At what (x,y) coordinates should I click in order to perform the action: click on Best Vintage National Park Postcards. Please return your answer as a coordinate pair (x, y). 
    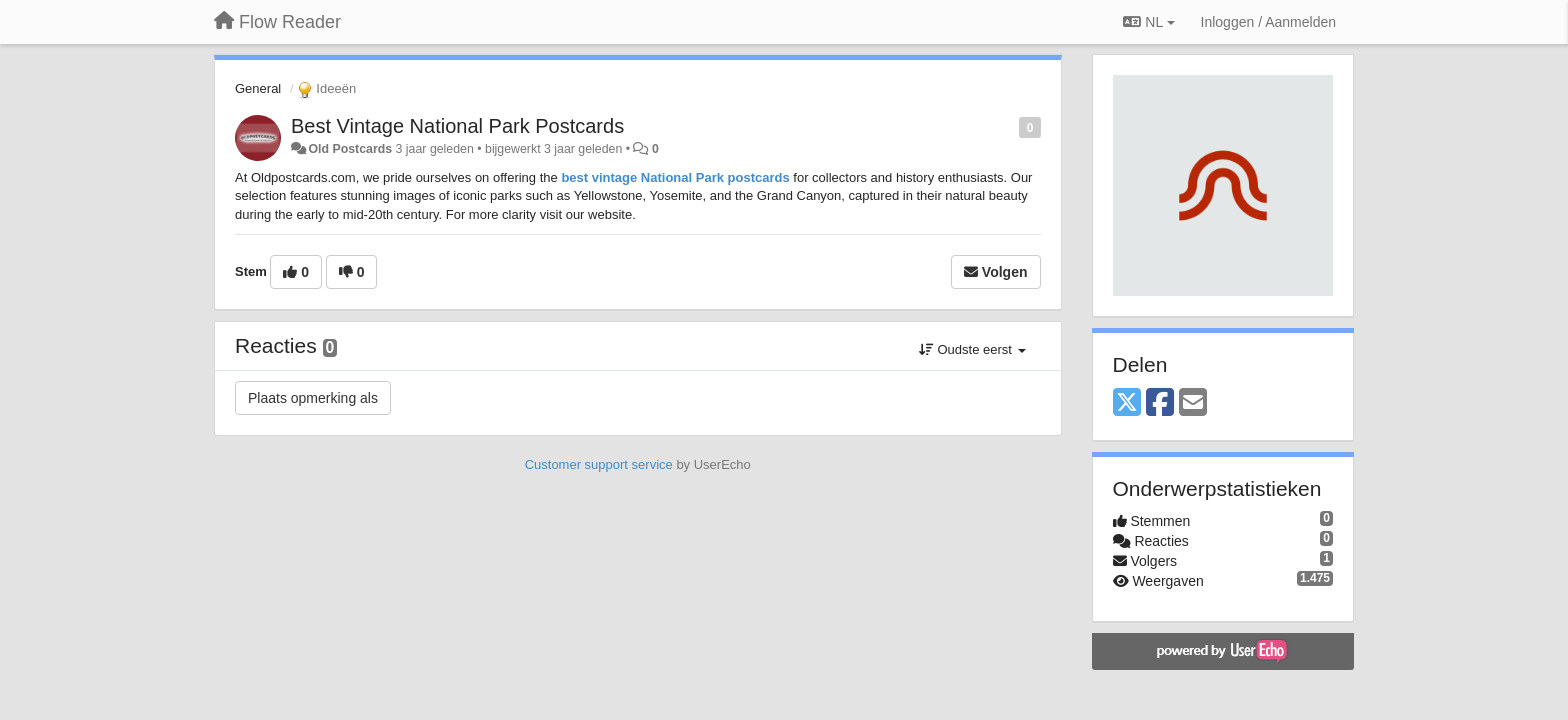
    Looking at the image, I should click on (457, 126).